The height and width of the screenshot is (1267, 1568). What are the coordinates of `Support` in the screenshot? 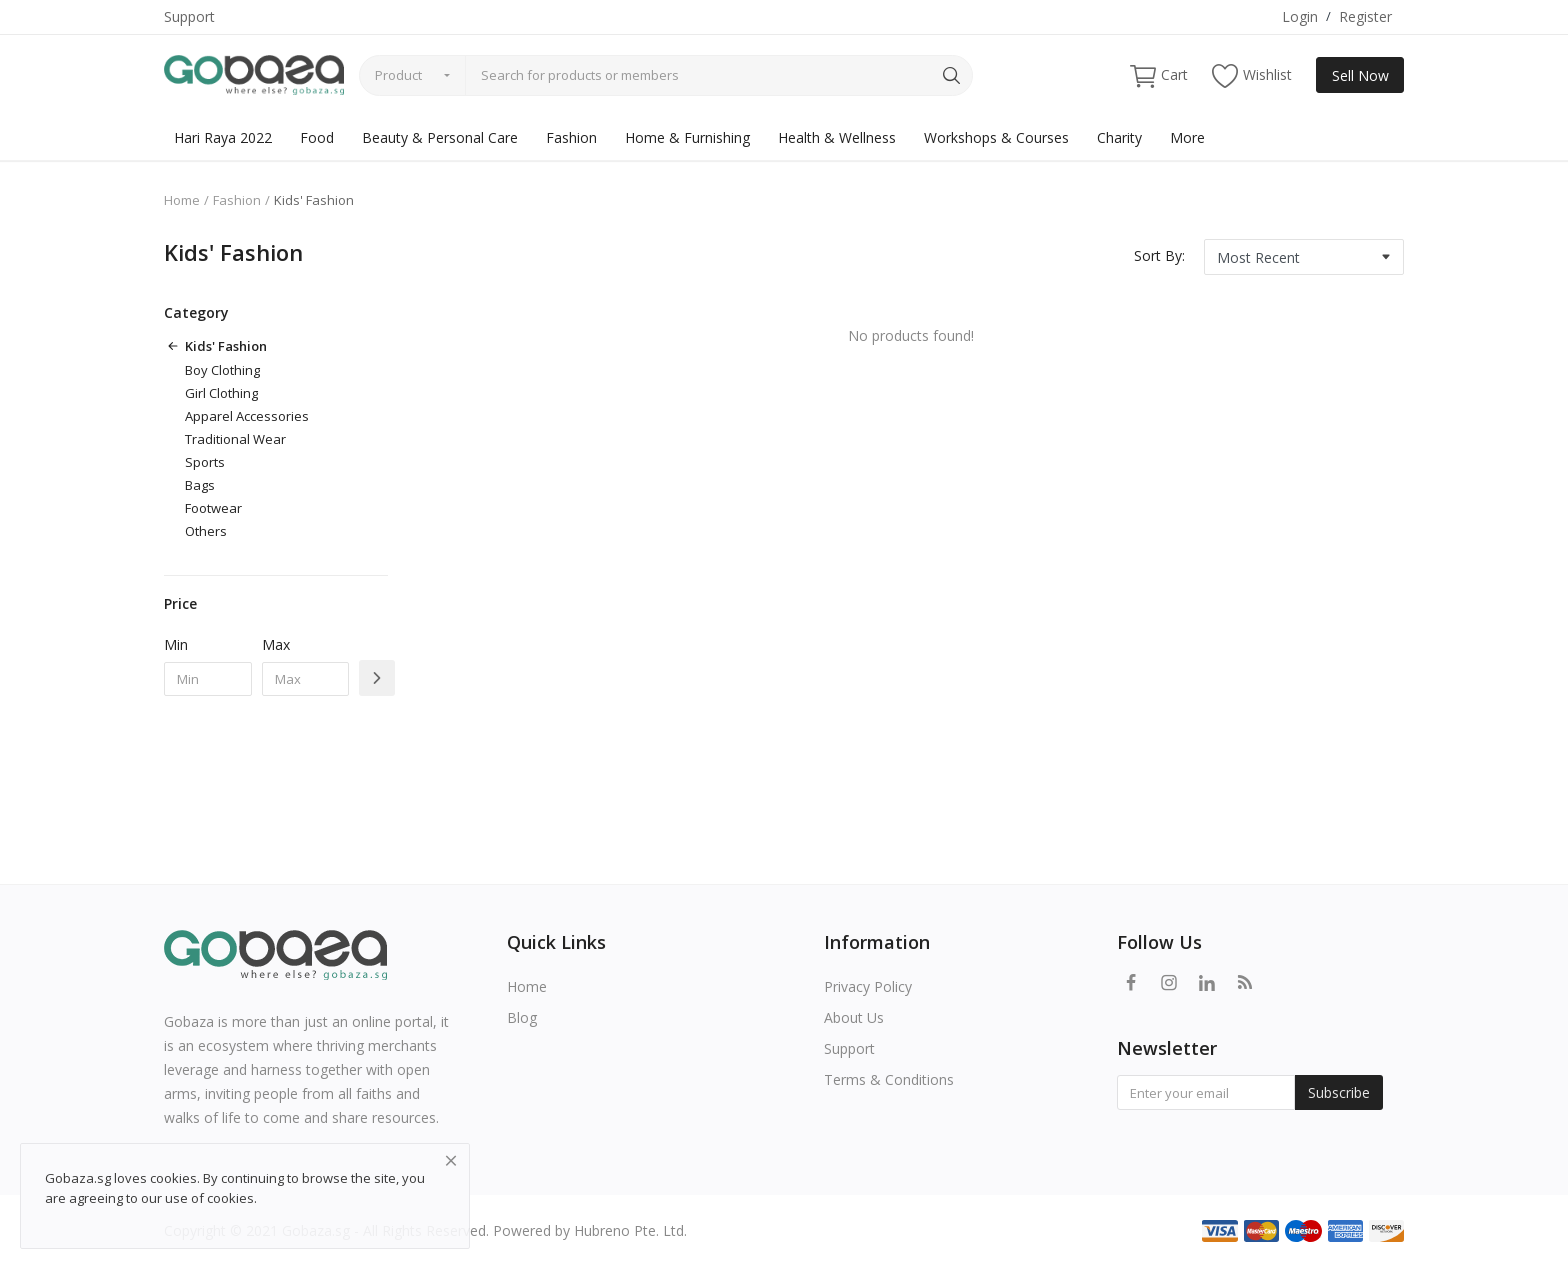 It's located at (189, 16).